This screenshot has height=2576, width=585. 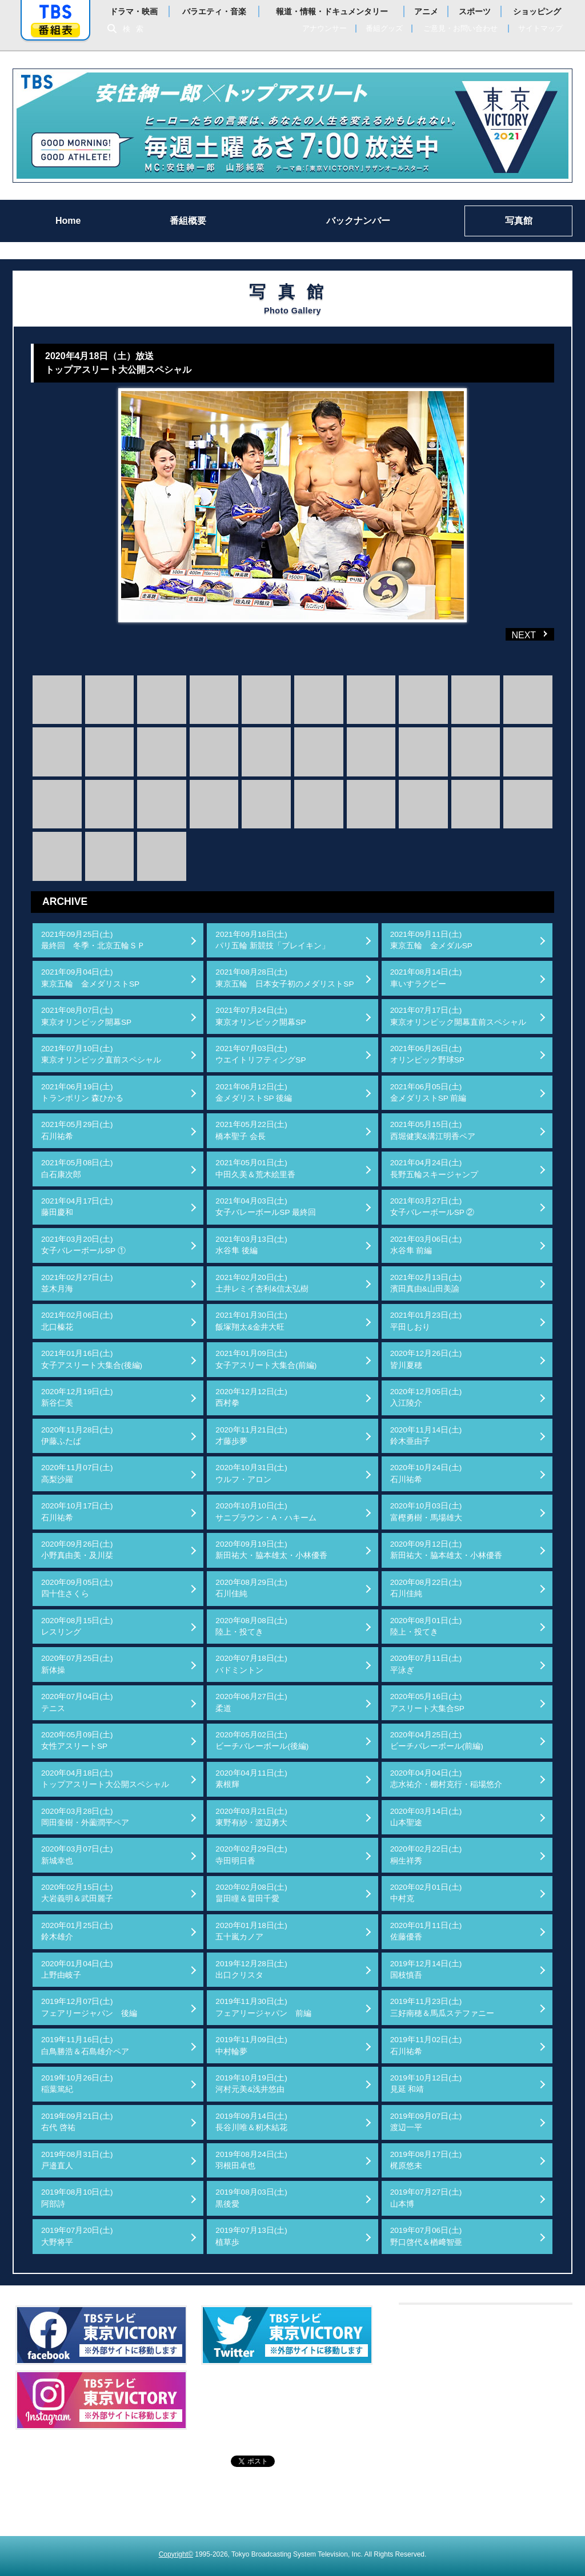 I want to click on 2020年10月31日(土)ウルフ・アロン, so click(x=251, y=1473).